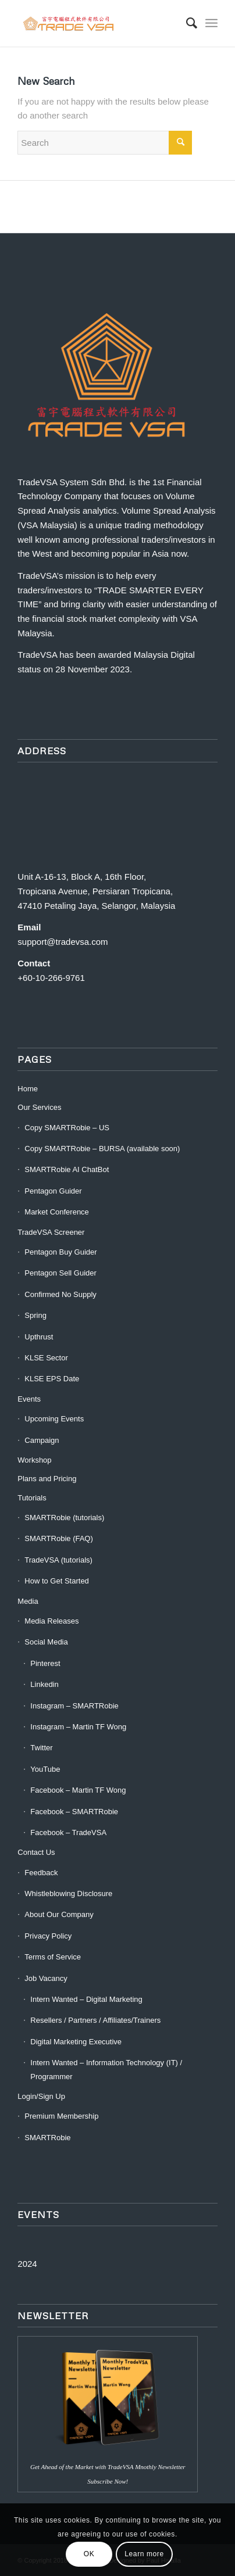 Image resolution: width=235 pixels, height=2576 pixels. What do you see at coordinates (68, 1832) in the screenshot?
I see `Facebook – TradeVSA` at bounding box center [68, 1832].